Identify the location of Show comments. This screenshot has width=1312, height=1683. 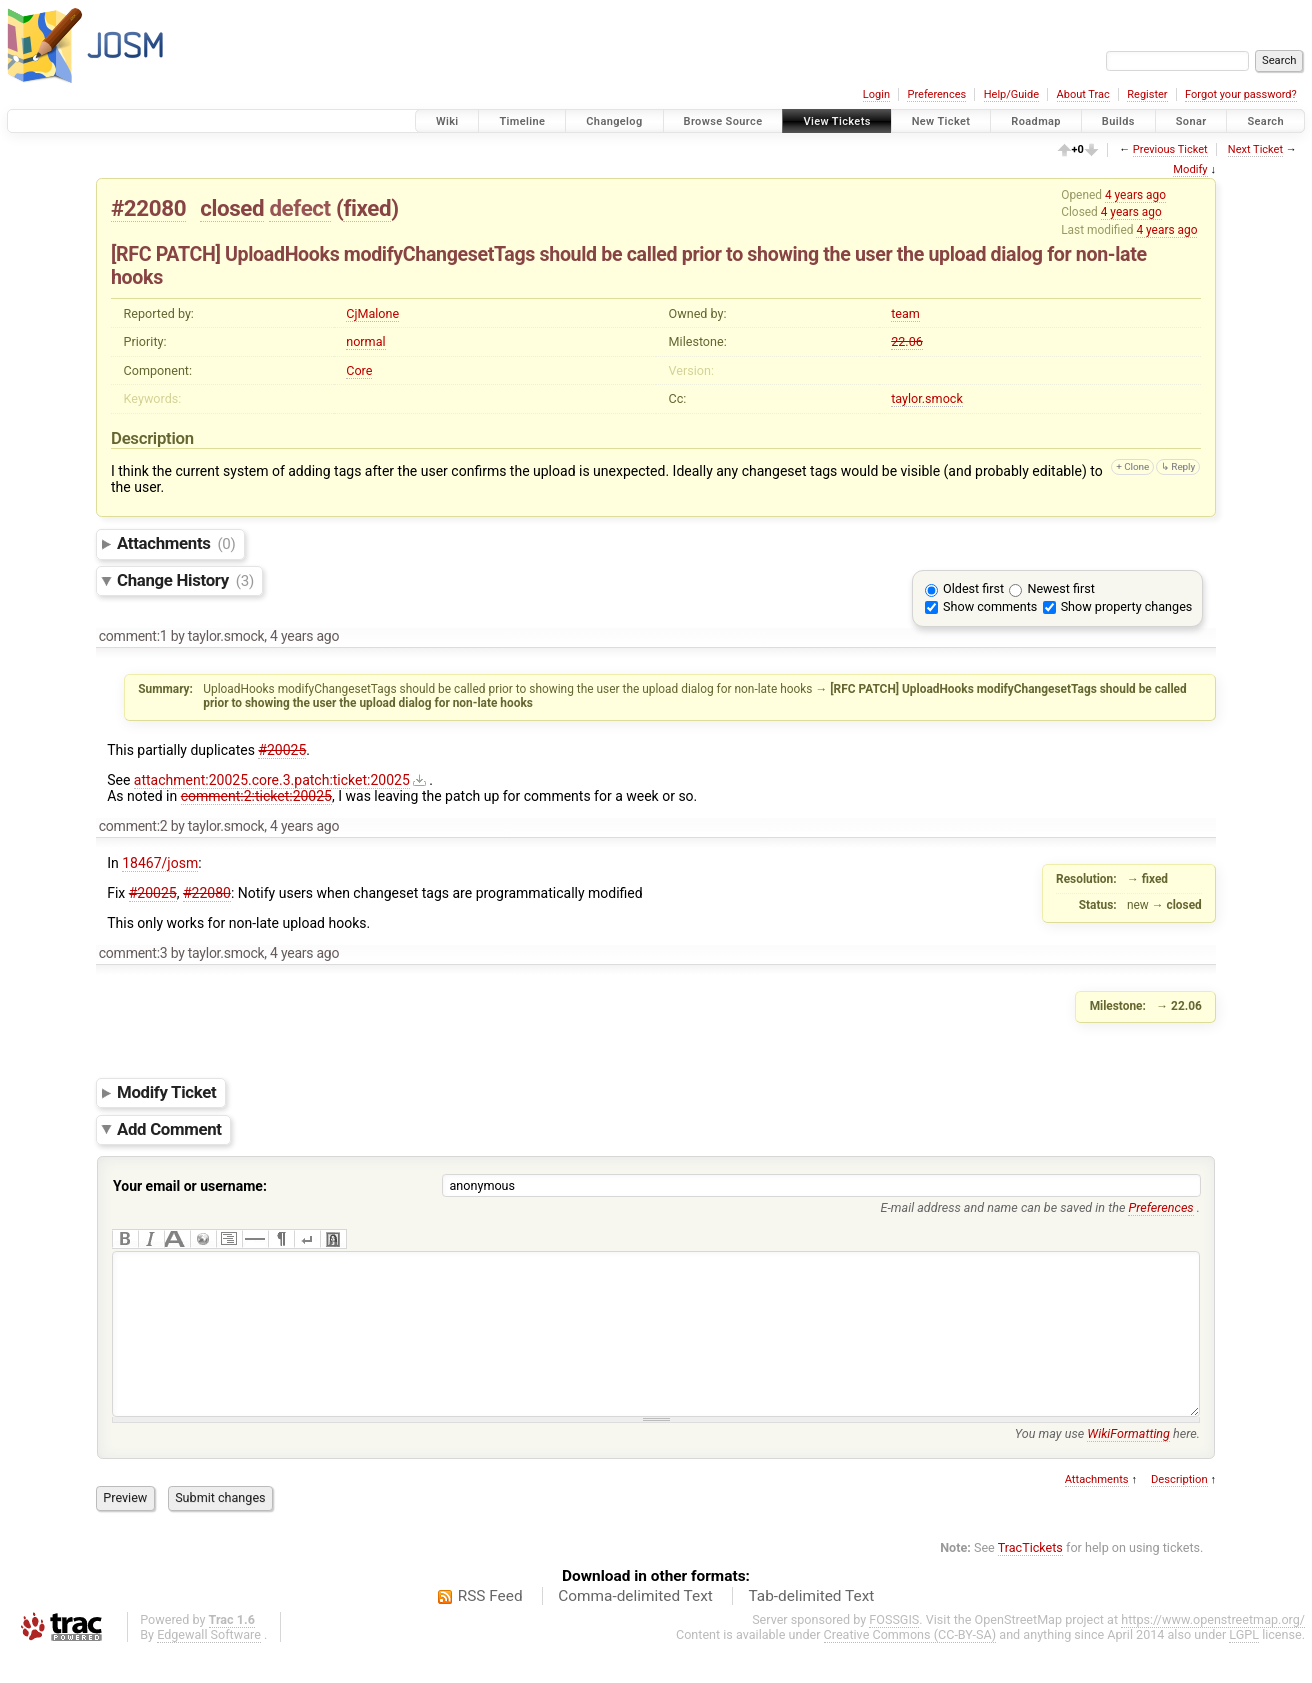
(990, 606).